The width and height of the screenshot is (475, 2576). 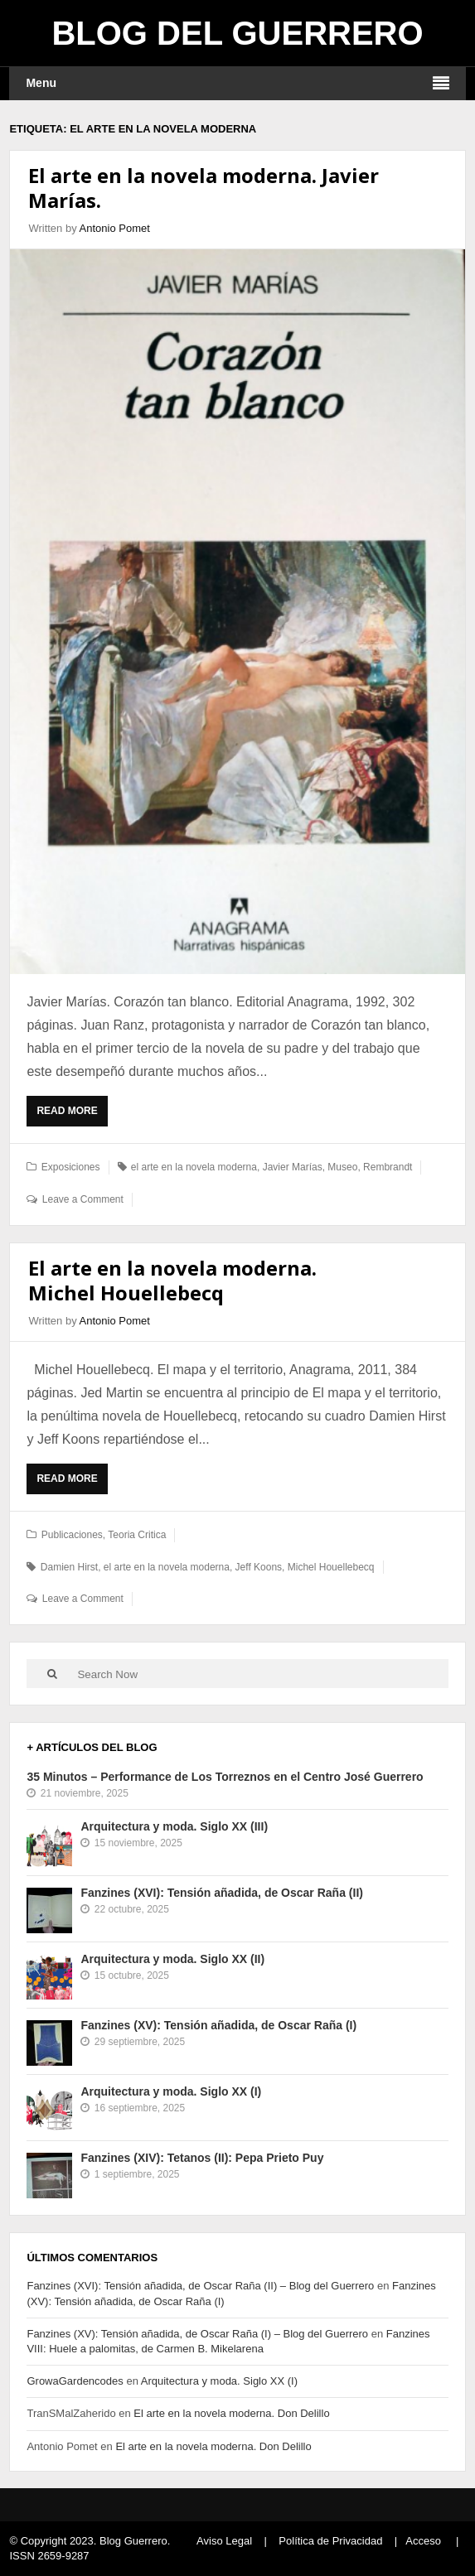 I want to click on Teoria Critica, so click(x=137, y=1535).